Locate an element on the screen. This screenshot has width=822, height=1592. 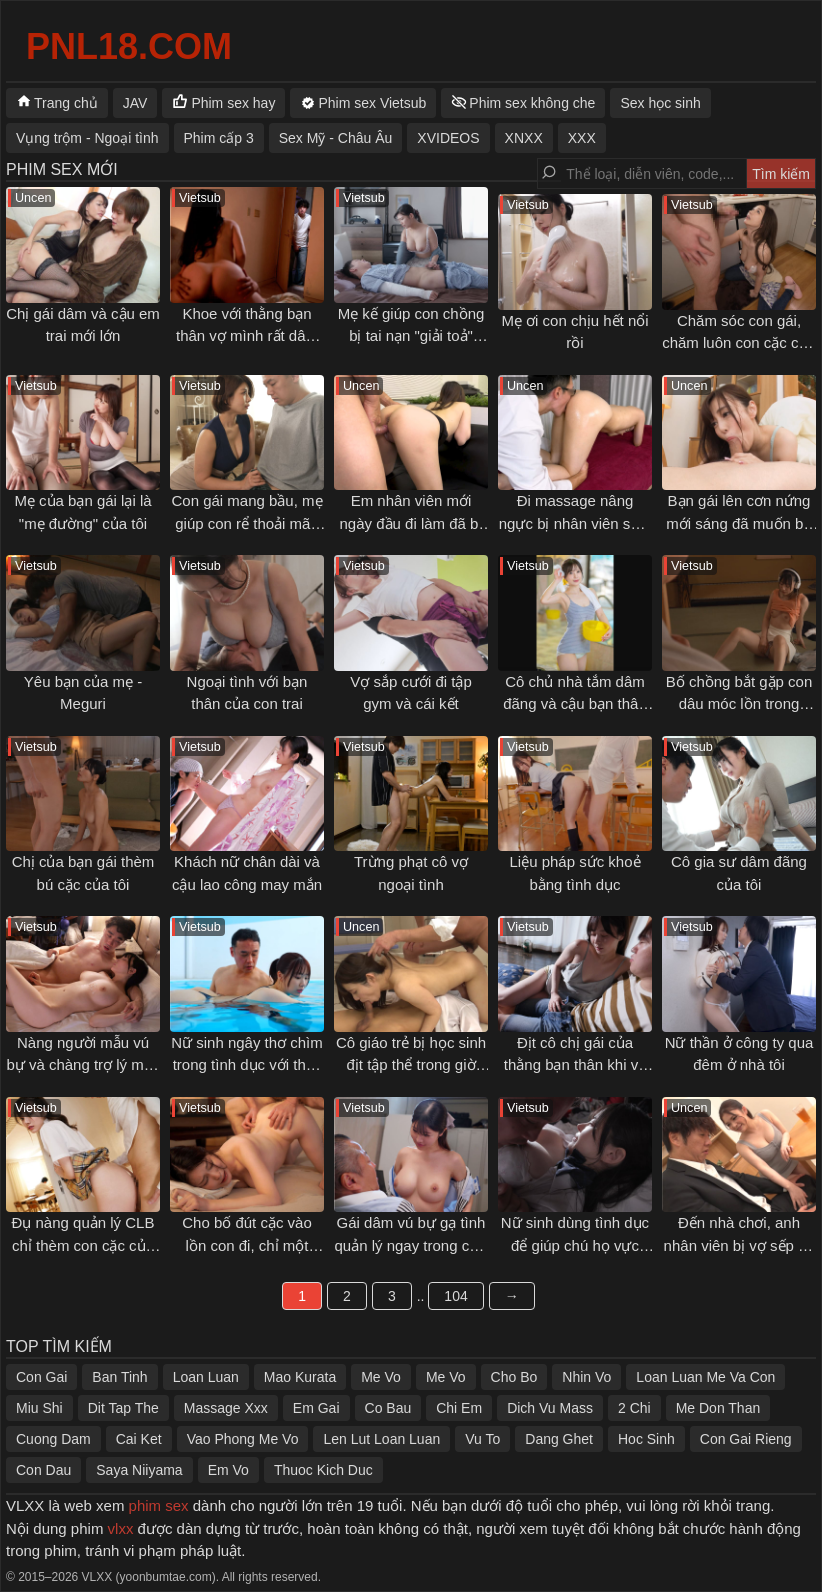
Bố chồng bắt gặp con dâu móc lồn trong phòng mình is located at coordinates (739, 704).